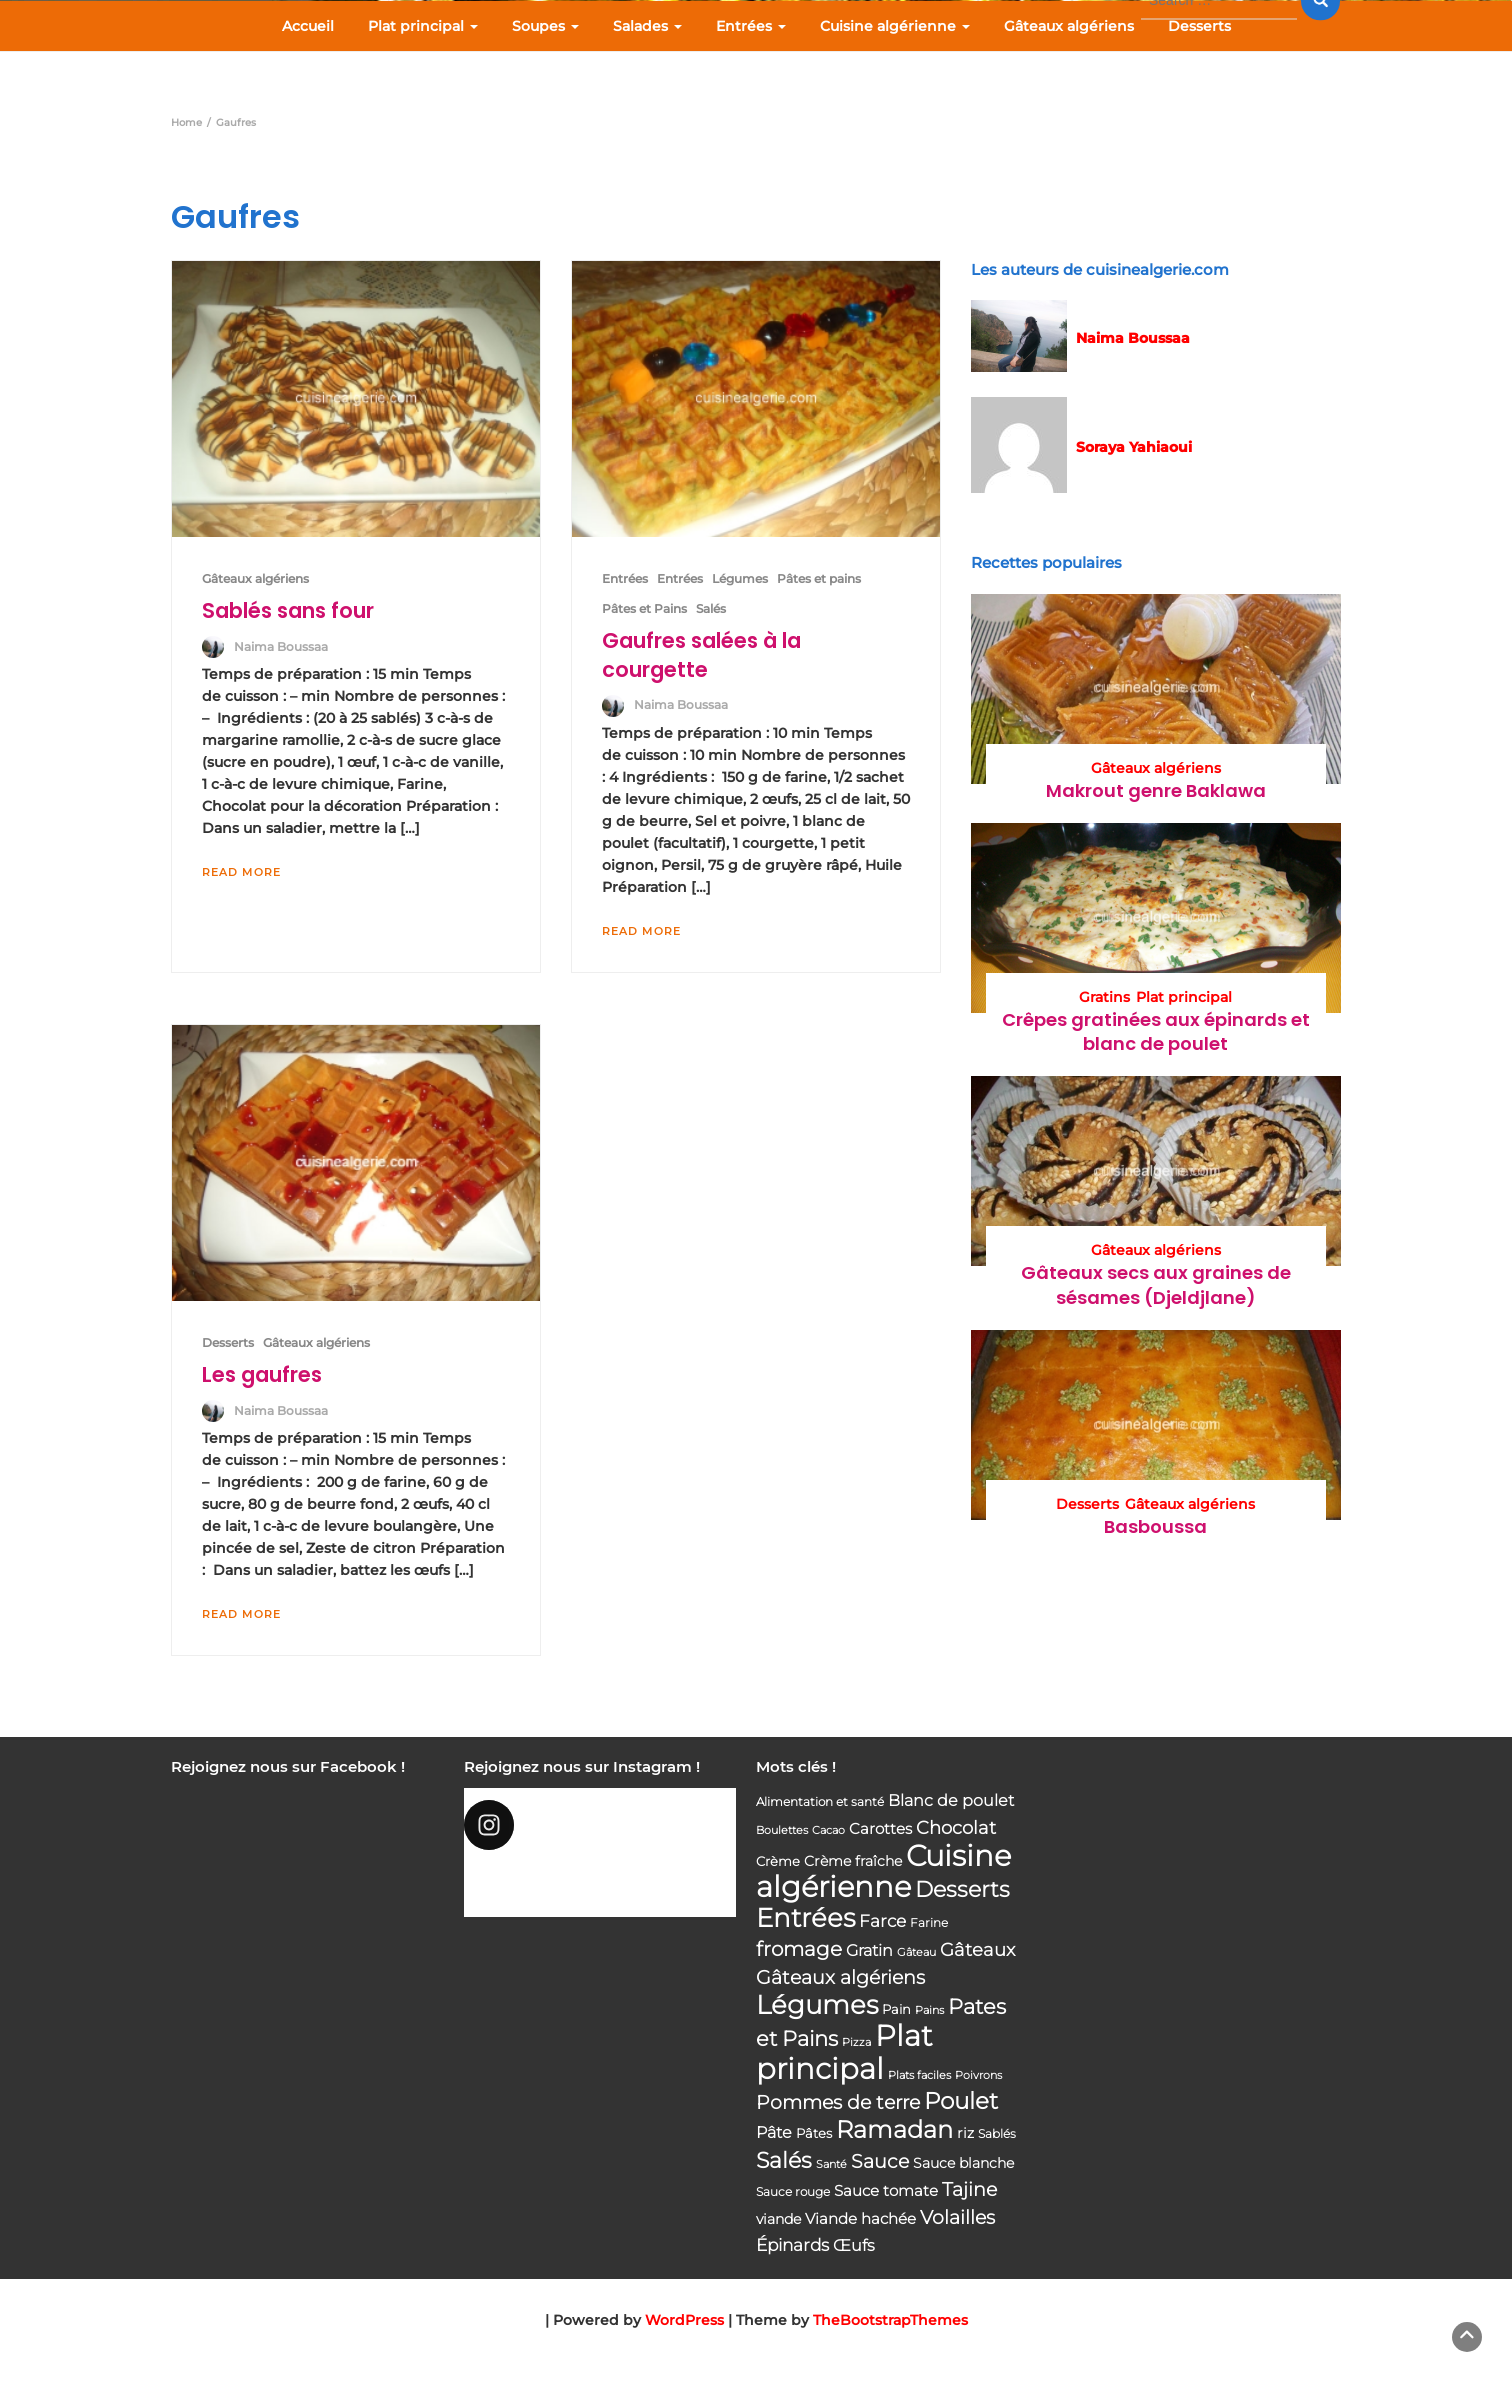 The image size is (1512, 2382). What do you see at coordinates (854, 2245) in the screenshot?
I see `Œufs [Œufs (58 éléments)]` at bounding box center [854, 2245].